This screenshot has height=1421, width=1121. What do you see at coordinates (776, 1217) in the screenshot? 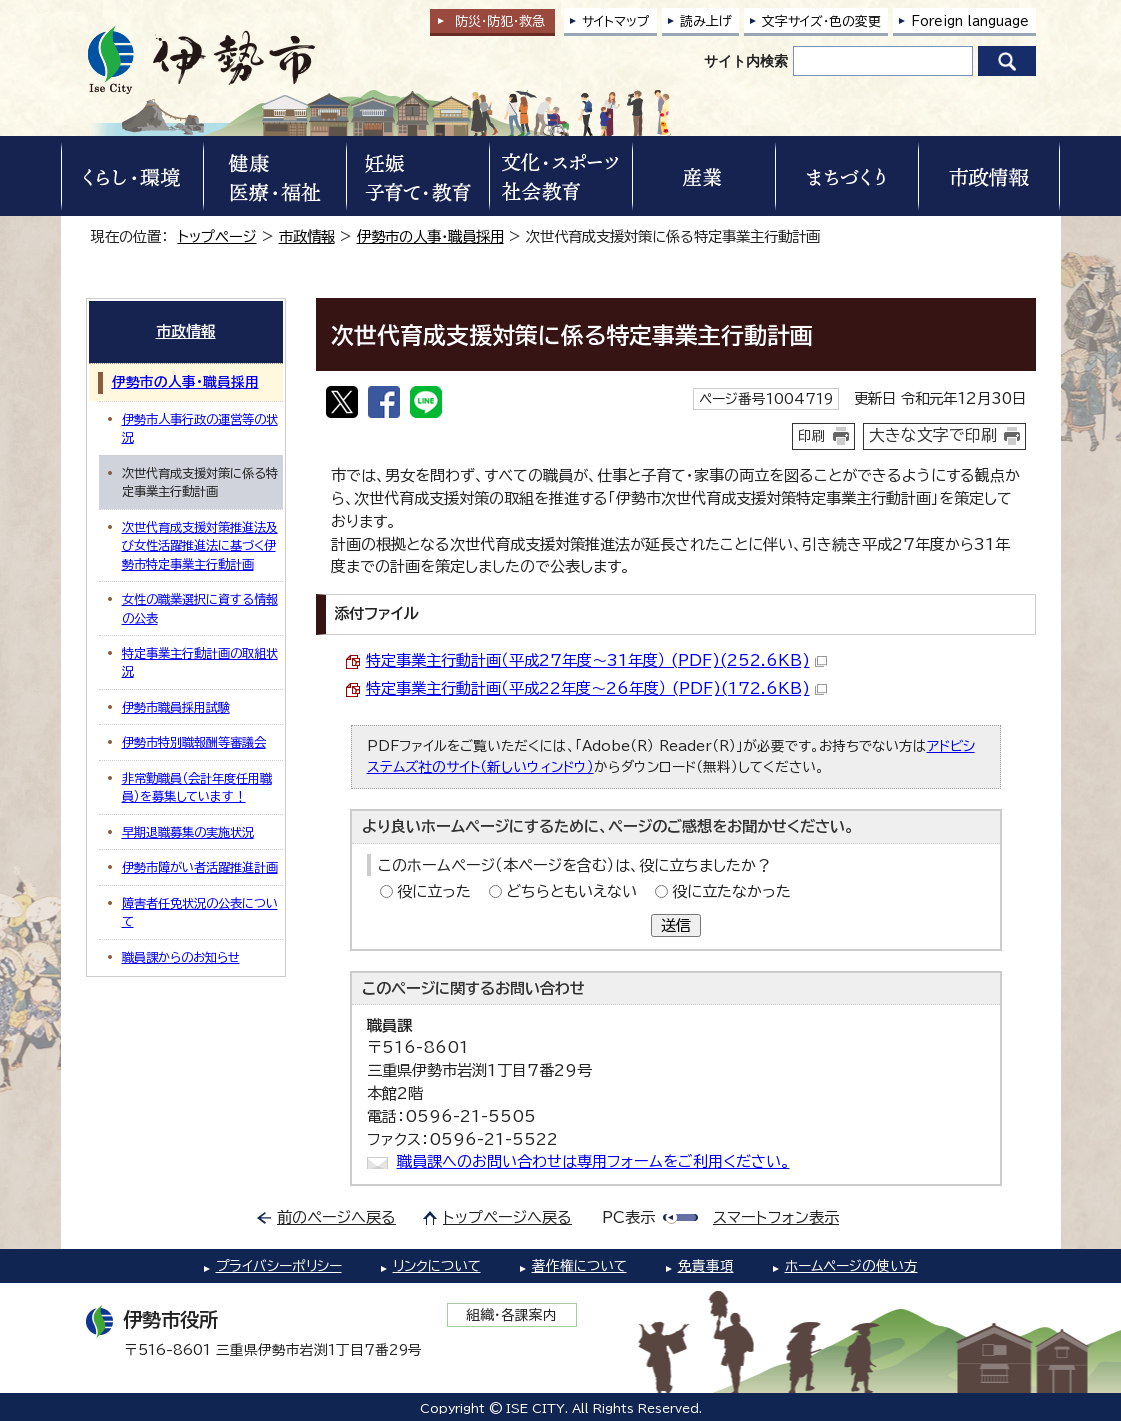
I see `スマートフォン表示` at bounding box center [776, 1217].